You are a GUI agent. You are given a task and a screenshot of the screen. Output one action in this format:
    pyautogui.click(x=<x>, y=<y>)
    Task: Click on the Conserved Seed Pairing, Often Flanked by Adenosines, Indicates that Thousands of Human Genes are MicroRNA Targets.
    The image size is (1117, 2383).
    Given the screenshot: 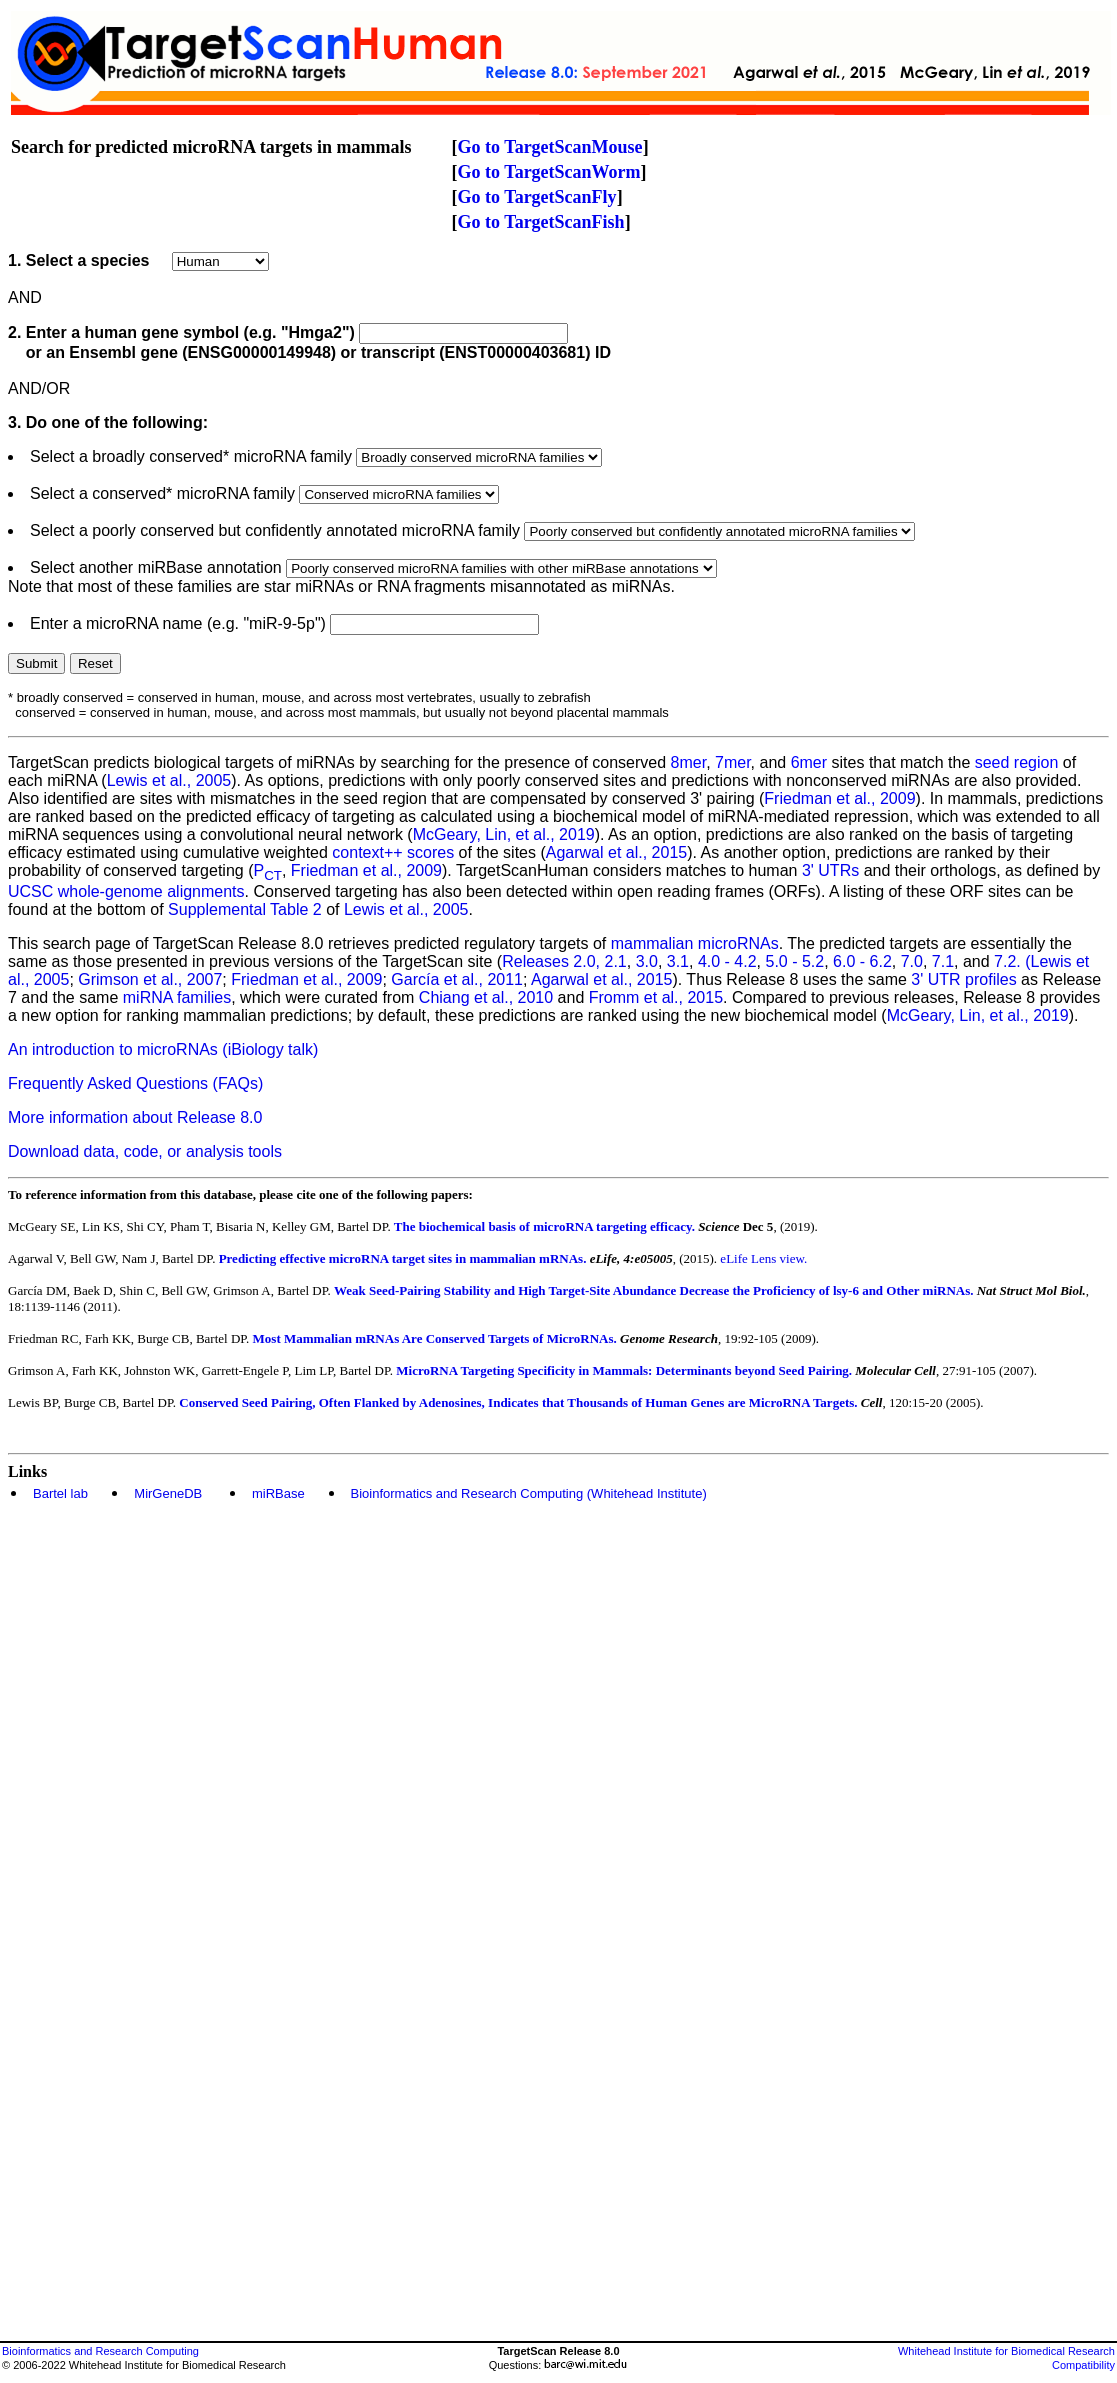 What is the action you would take?
    pyautogui.click(x=518, y=1402)
    